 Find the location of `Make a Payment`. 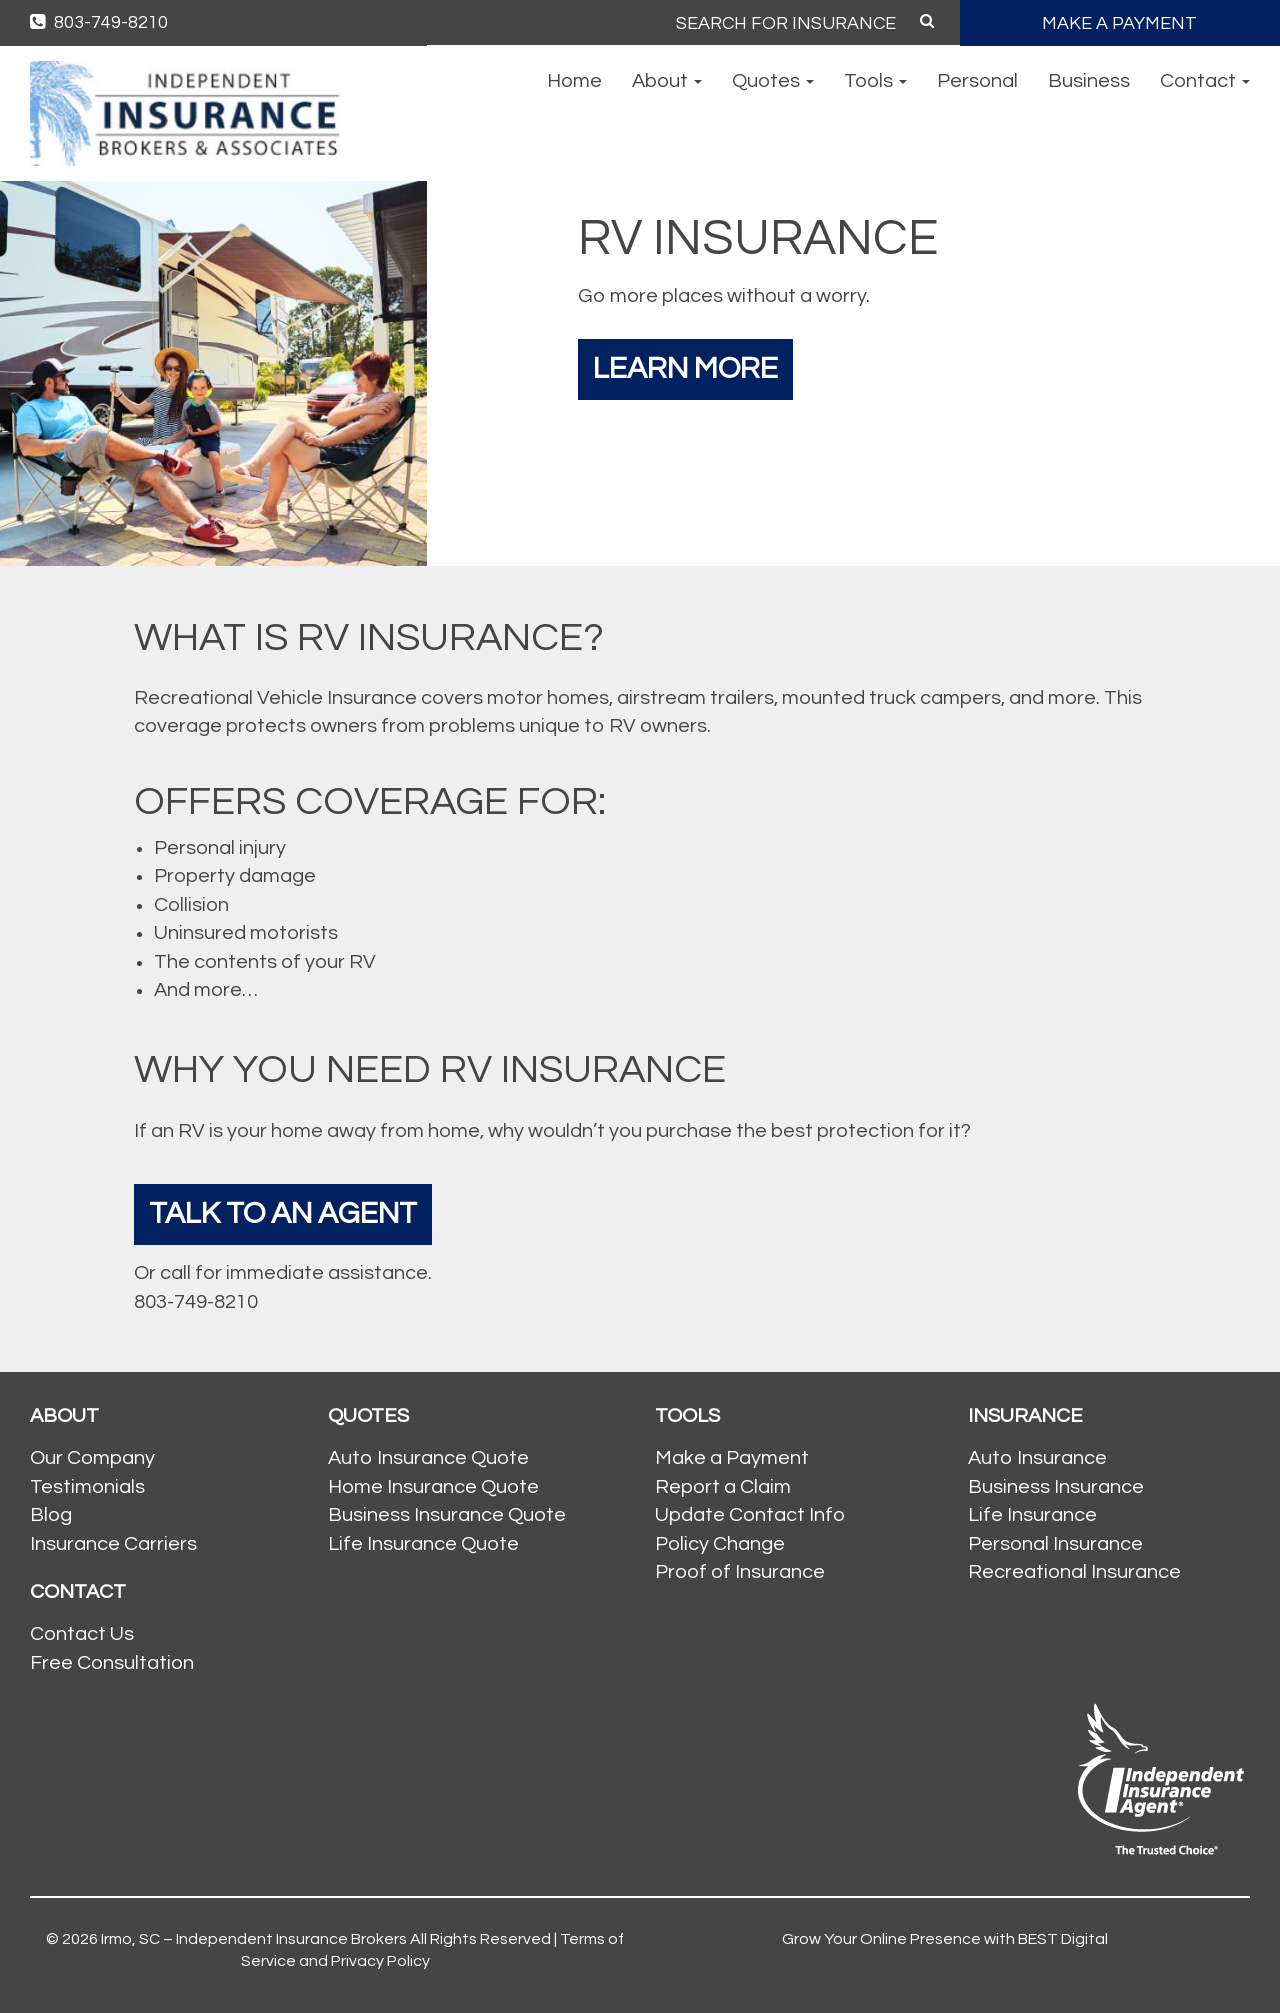

Make a Payment is located at coordinates (732, 1458).